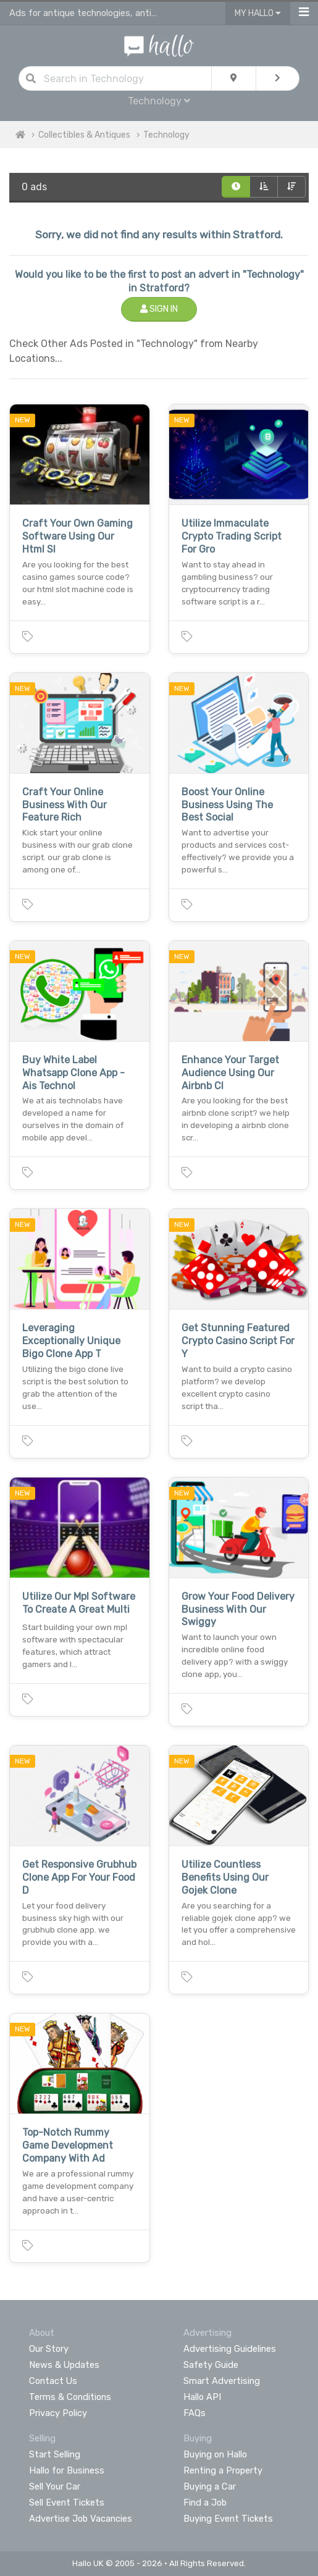 The image size is (318, 2576). Describe the element at coordinates (54, 2486) in the screenshot. I see `Sell Your Car` at that location.